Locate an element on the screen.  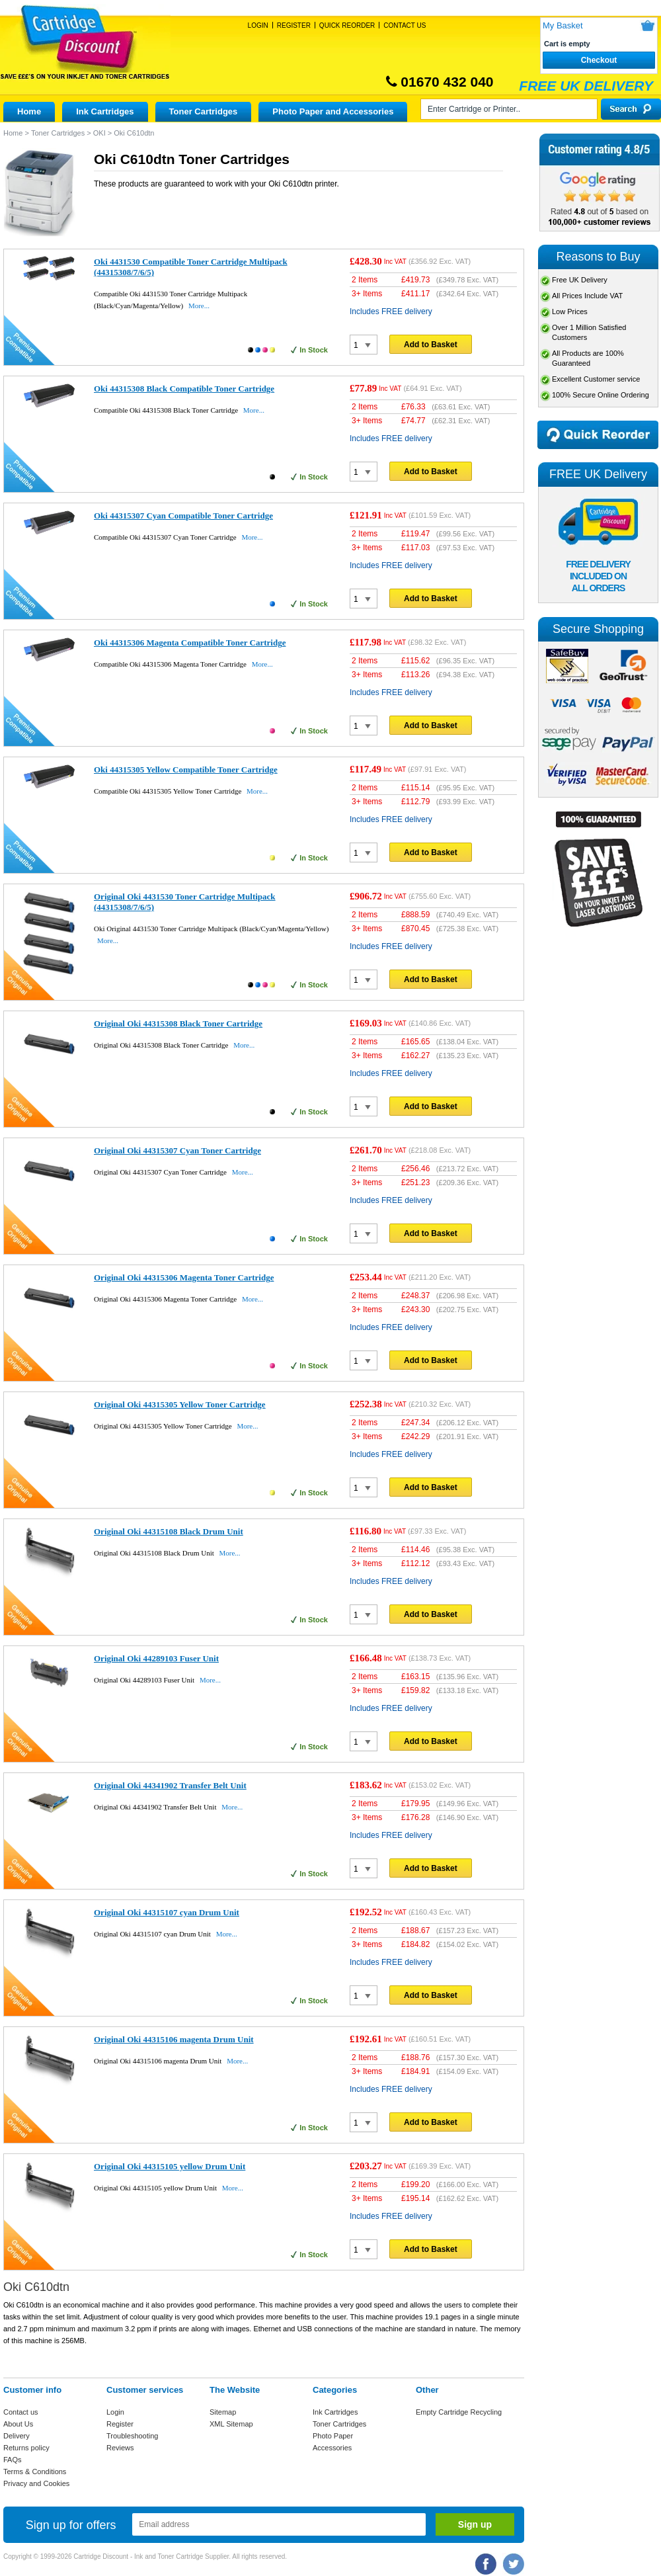
Quick Reorder is located at coordinates (347, 25).